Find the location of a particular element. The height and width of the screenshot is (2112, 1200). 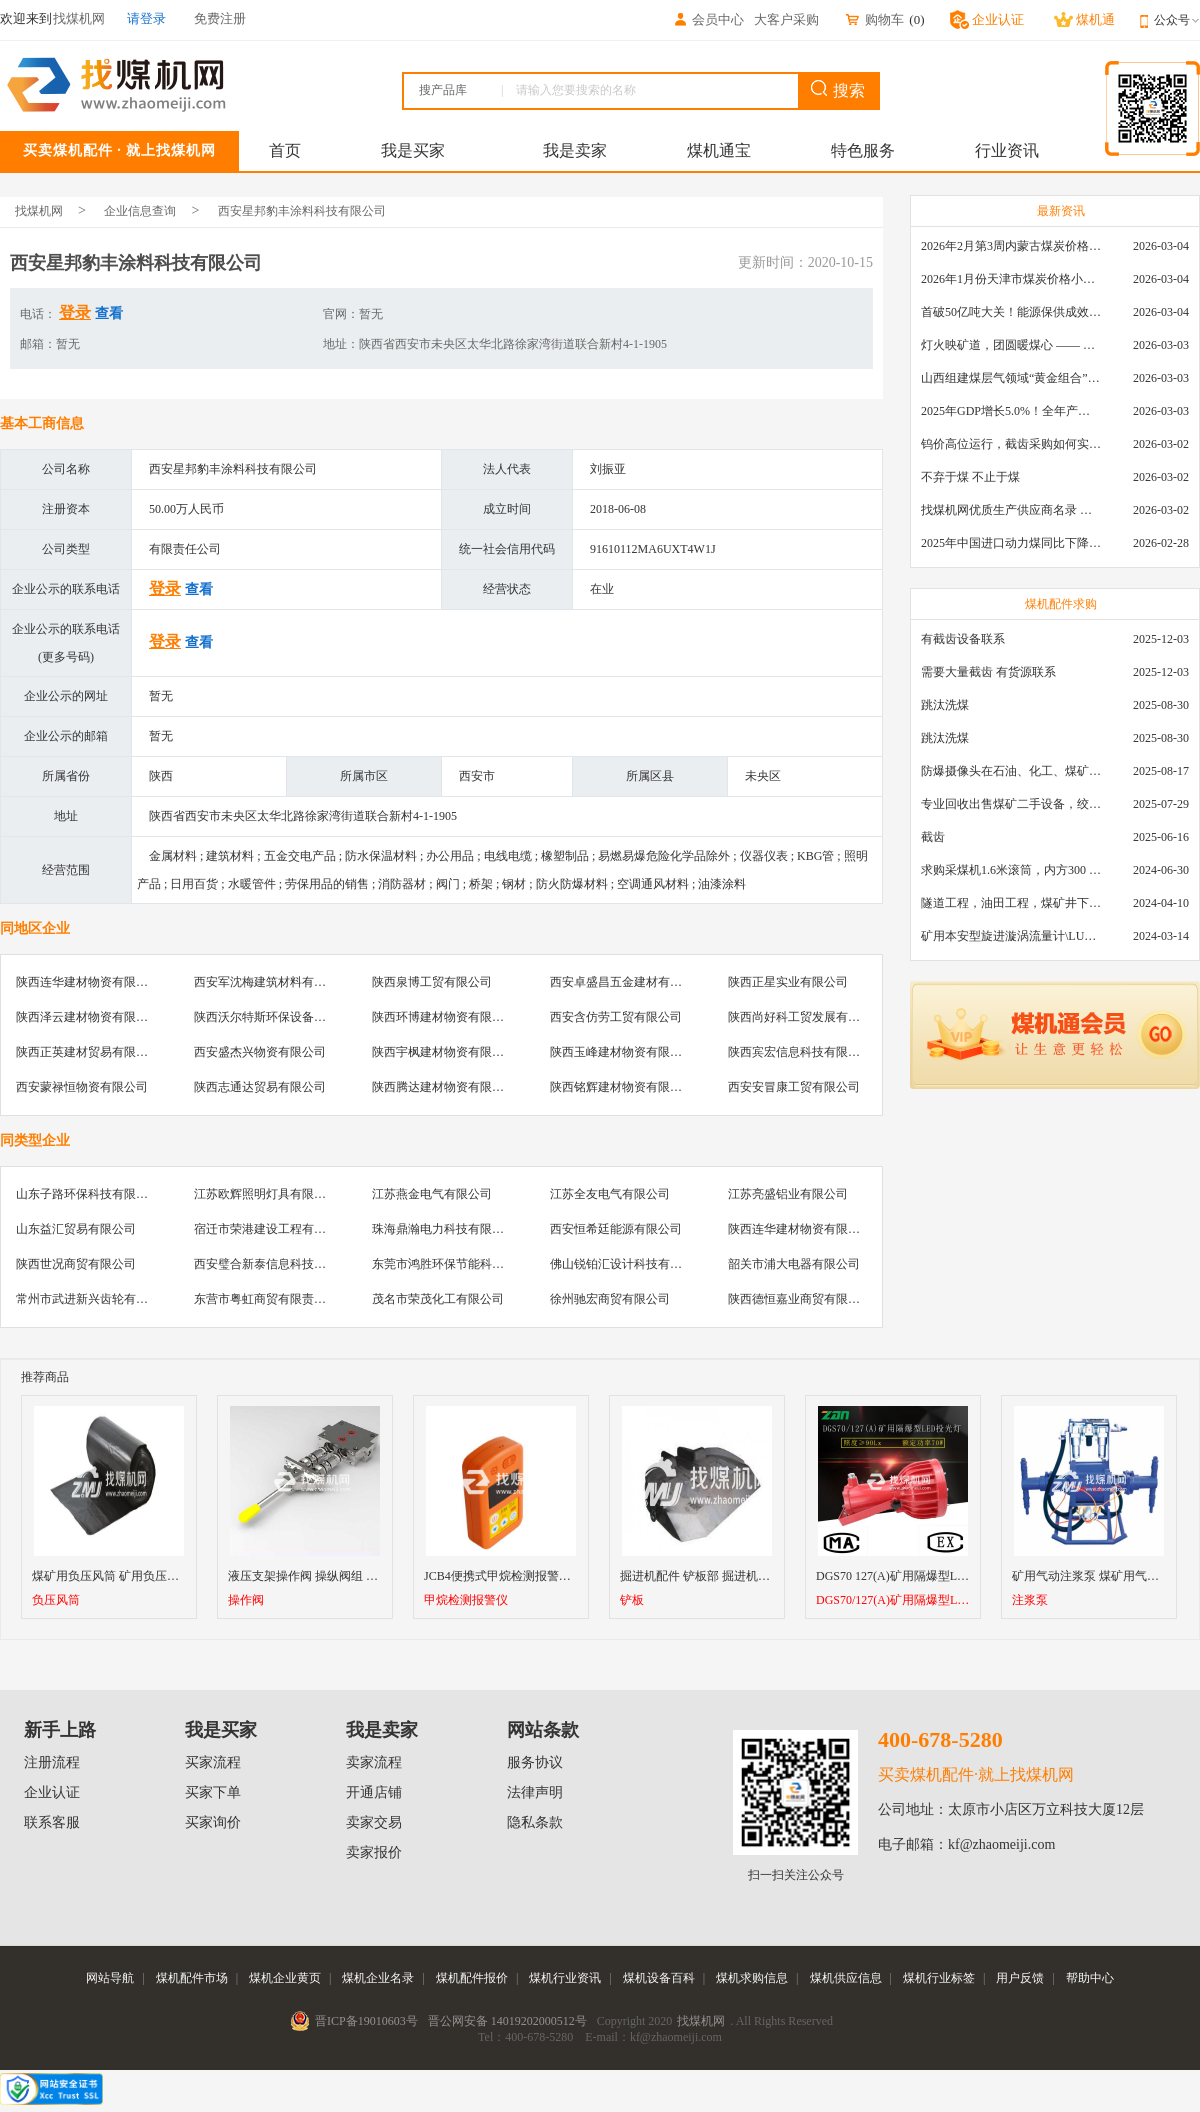

江苏全友电气有限公司 is located at coordinates (610, 1194).